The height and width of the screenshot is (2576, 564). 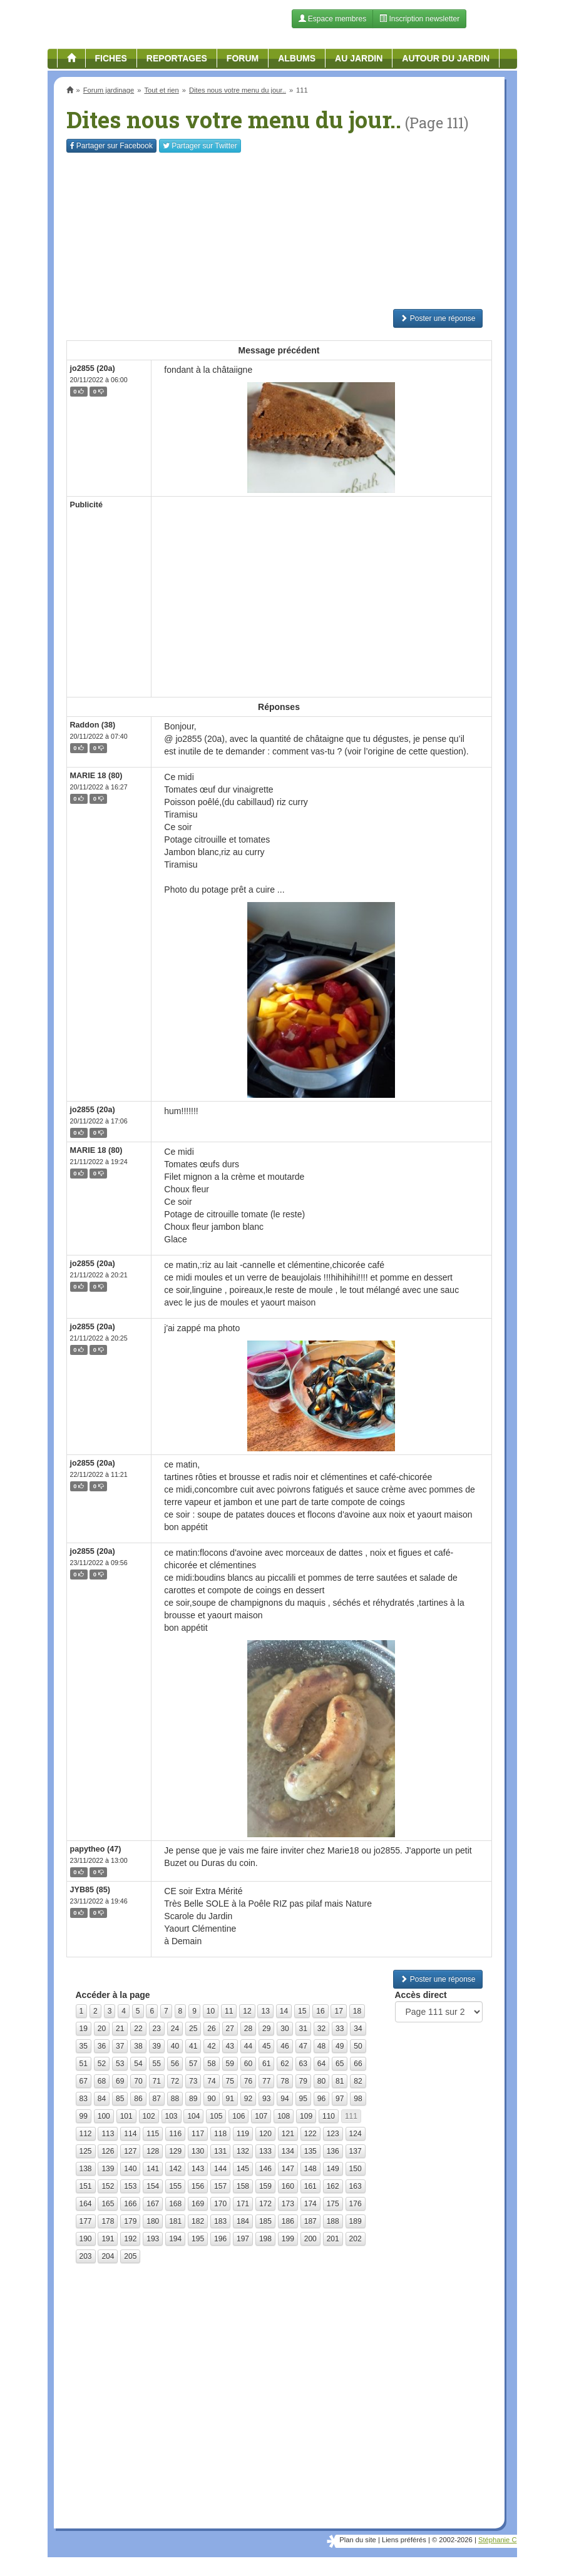 What do you see at coordinates (238, 2116) in the screenshot?
I see `106` at bounding box center [238, 2116].